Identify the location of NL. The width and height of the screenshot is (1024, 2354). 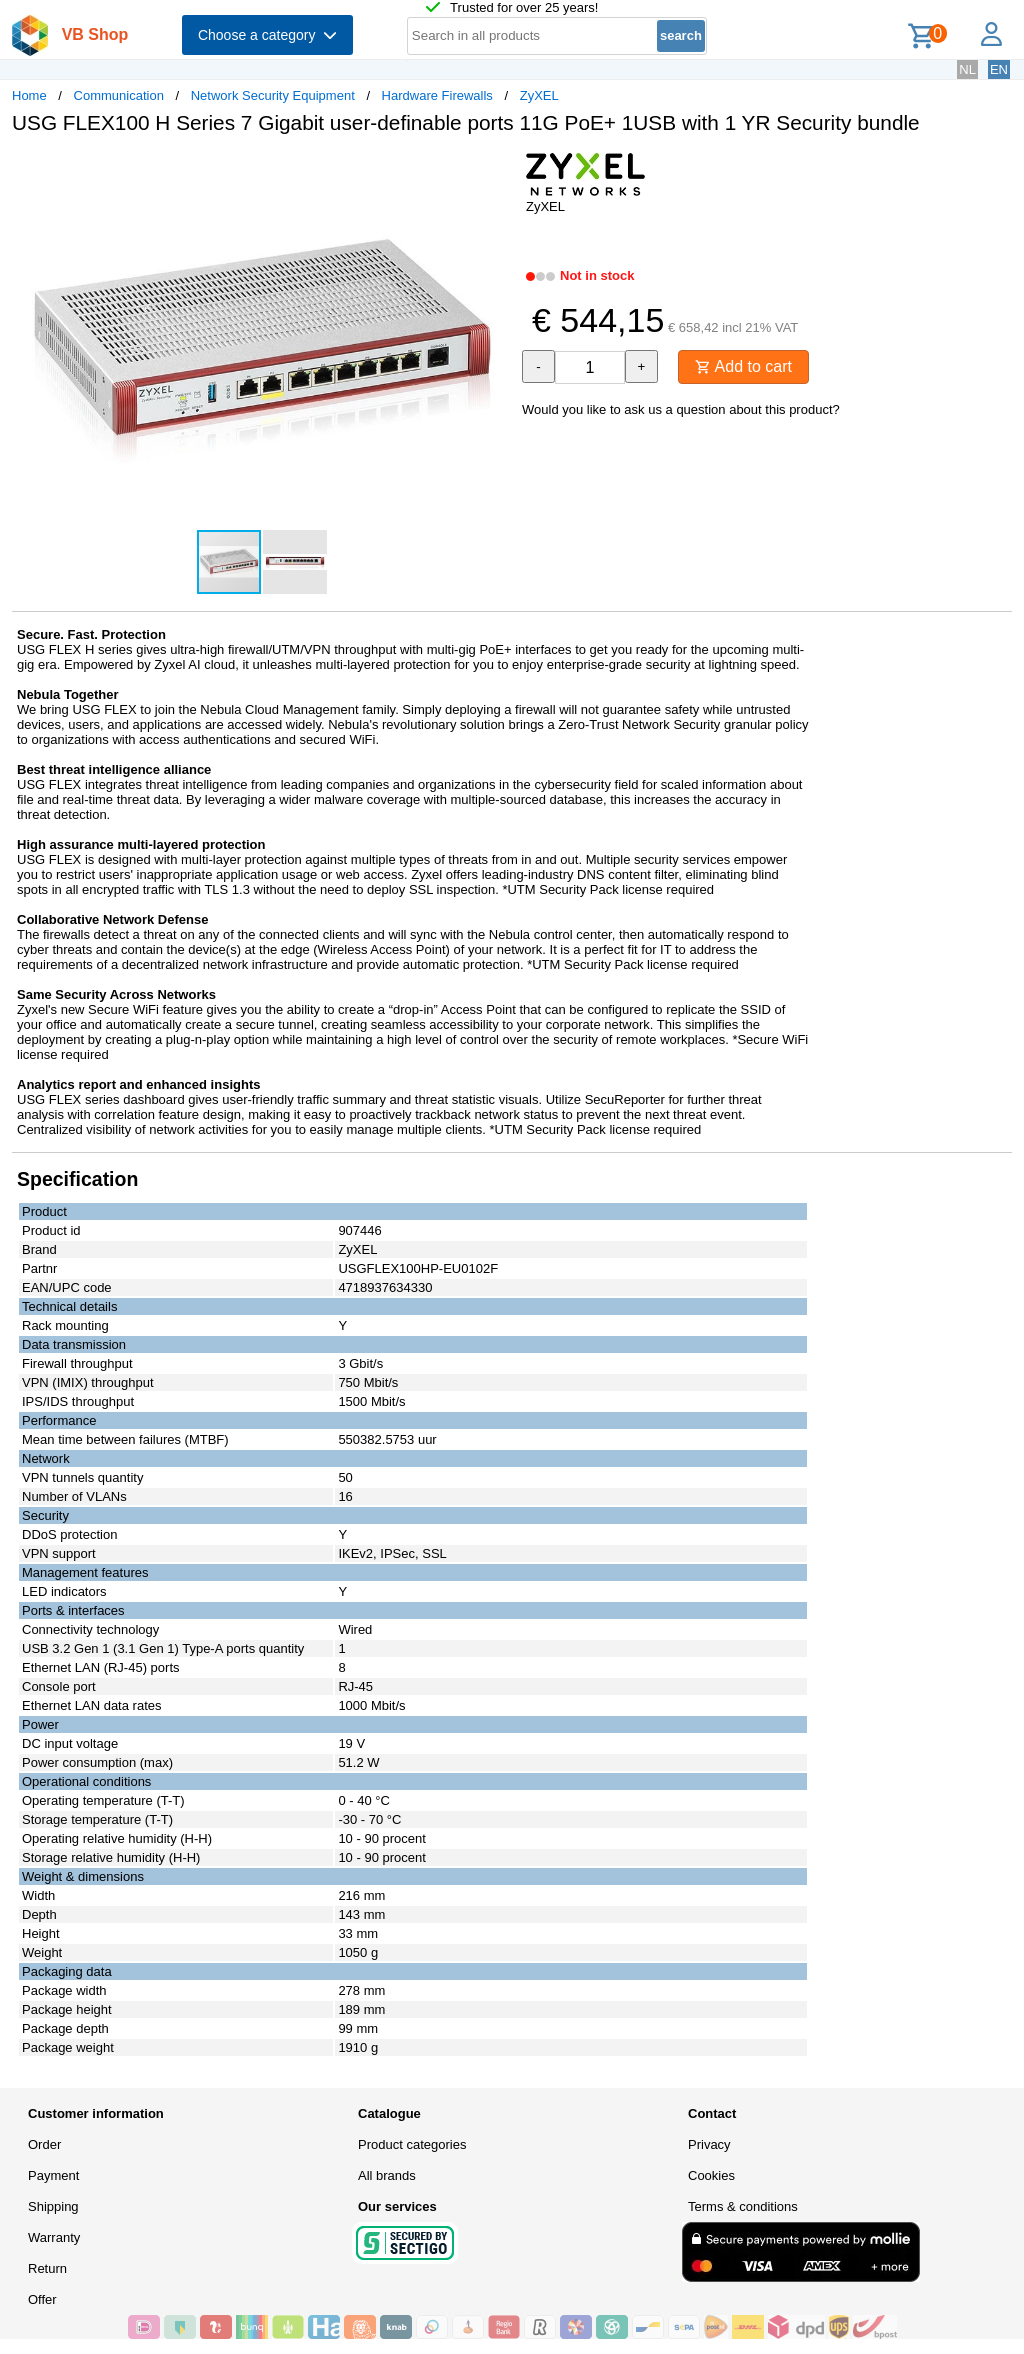
(967, 69).